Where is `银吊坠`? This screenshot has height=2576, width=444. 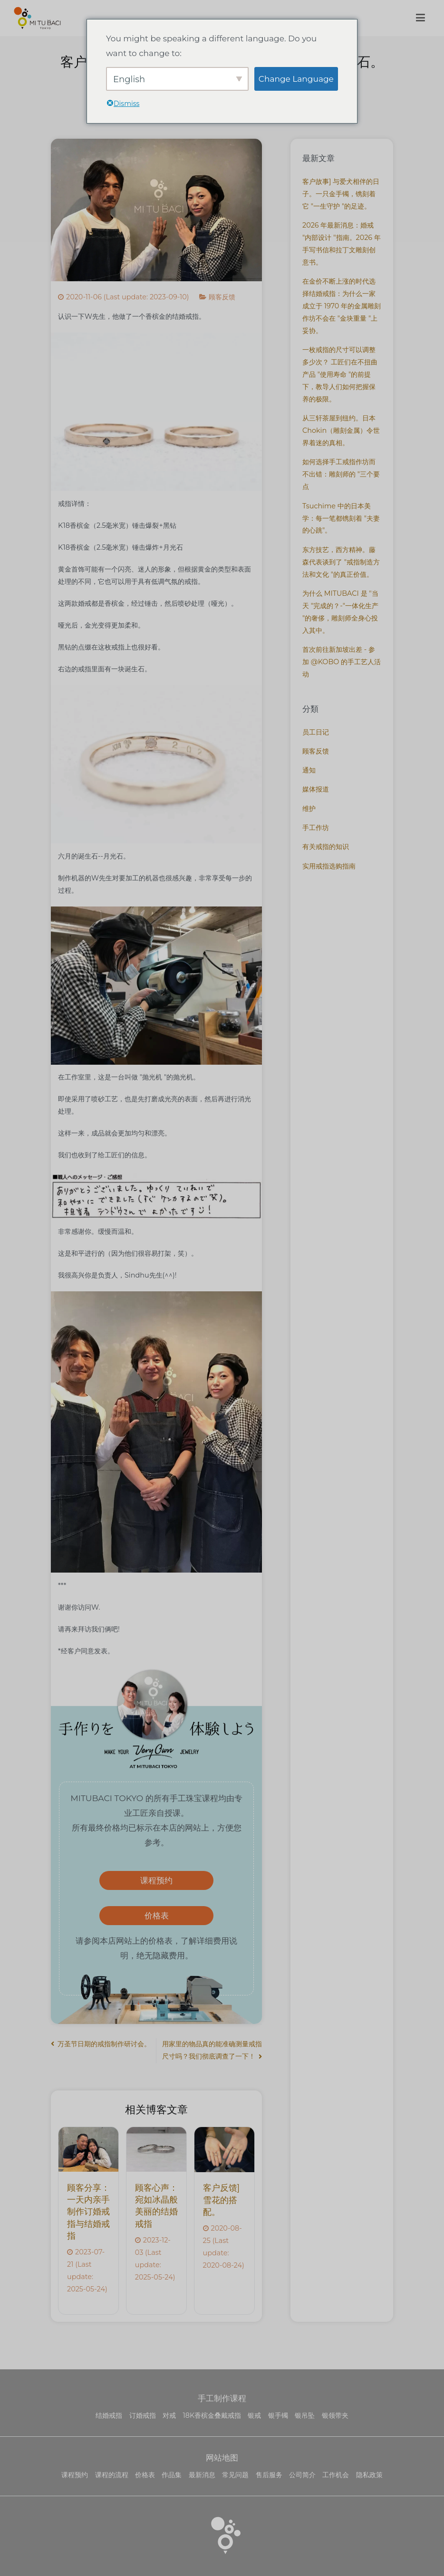 银吊坠 is located at coordinates (305, 2415).